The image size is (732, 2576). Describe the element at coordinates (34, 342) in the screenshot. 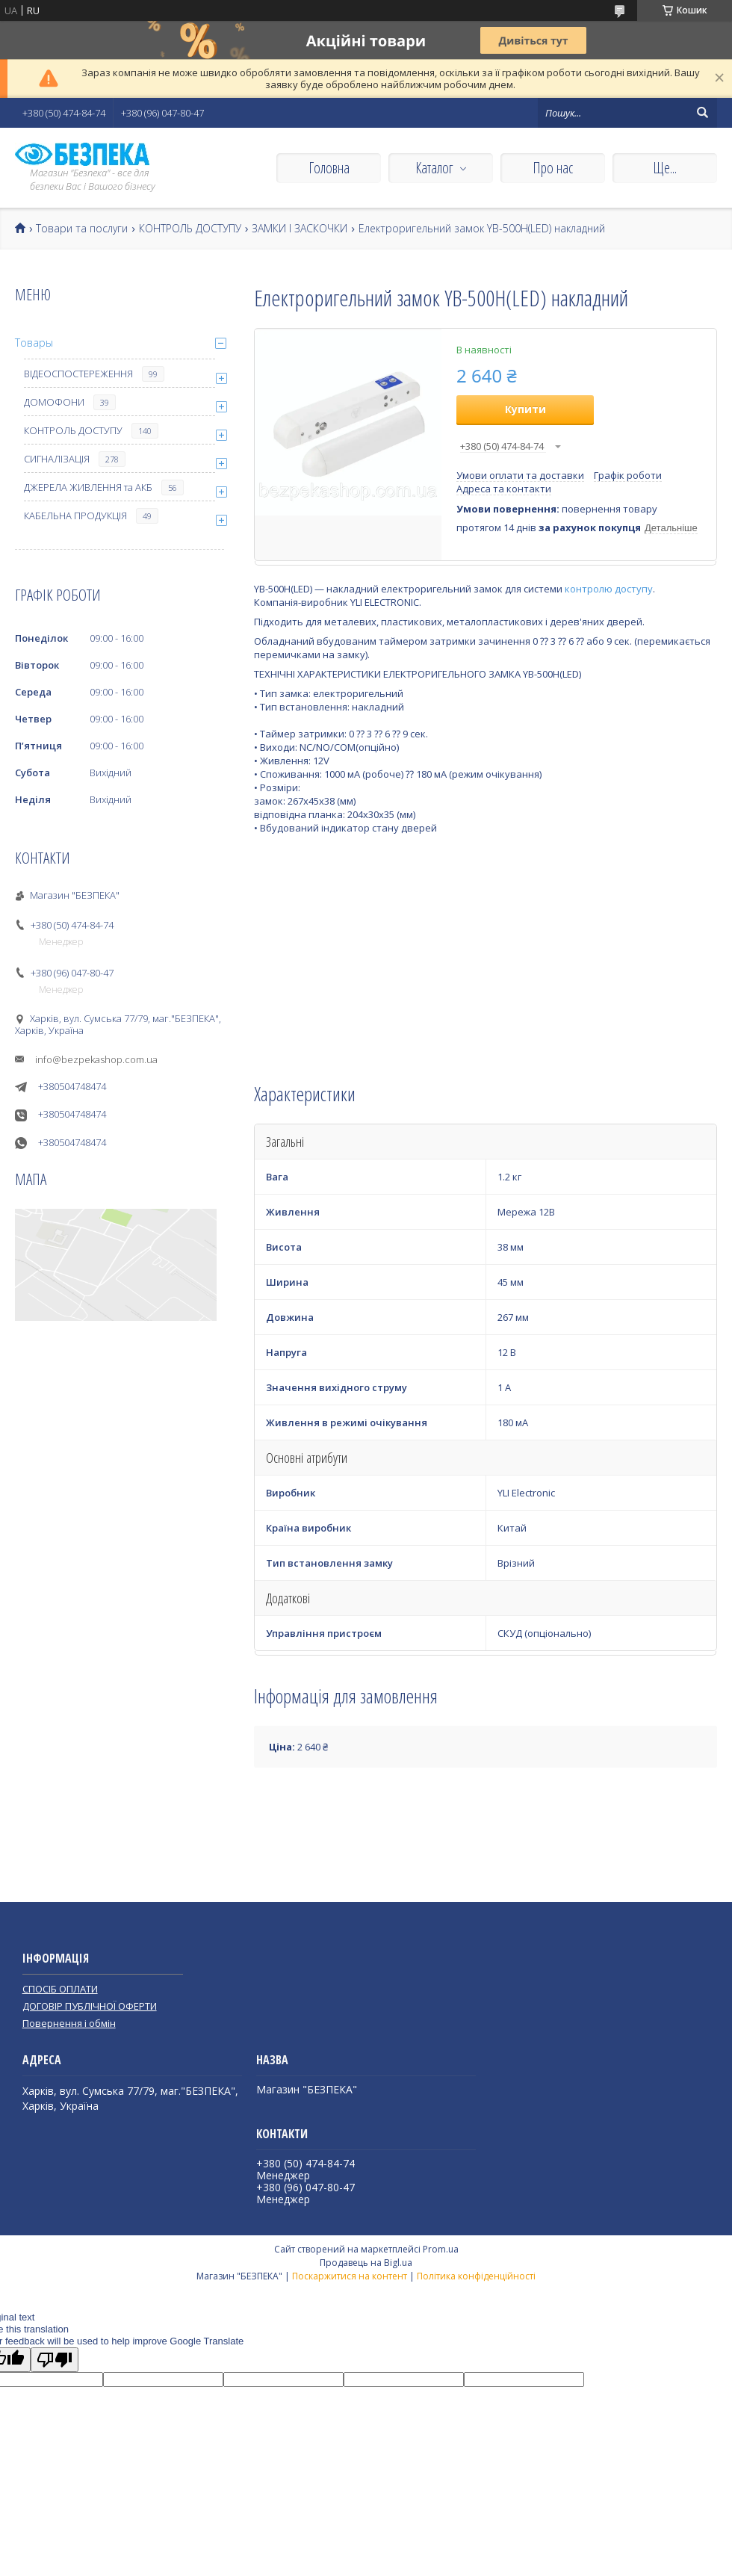

I see `Товары` at that location.